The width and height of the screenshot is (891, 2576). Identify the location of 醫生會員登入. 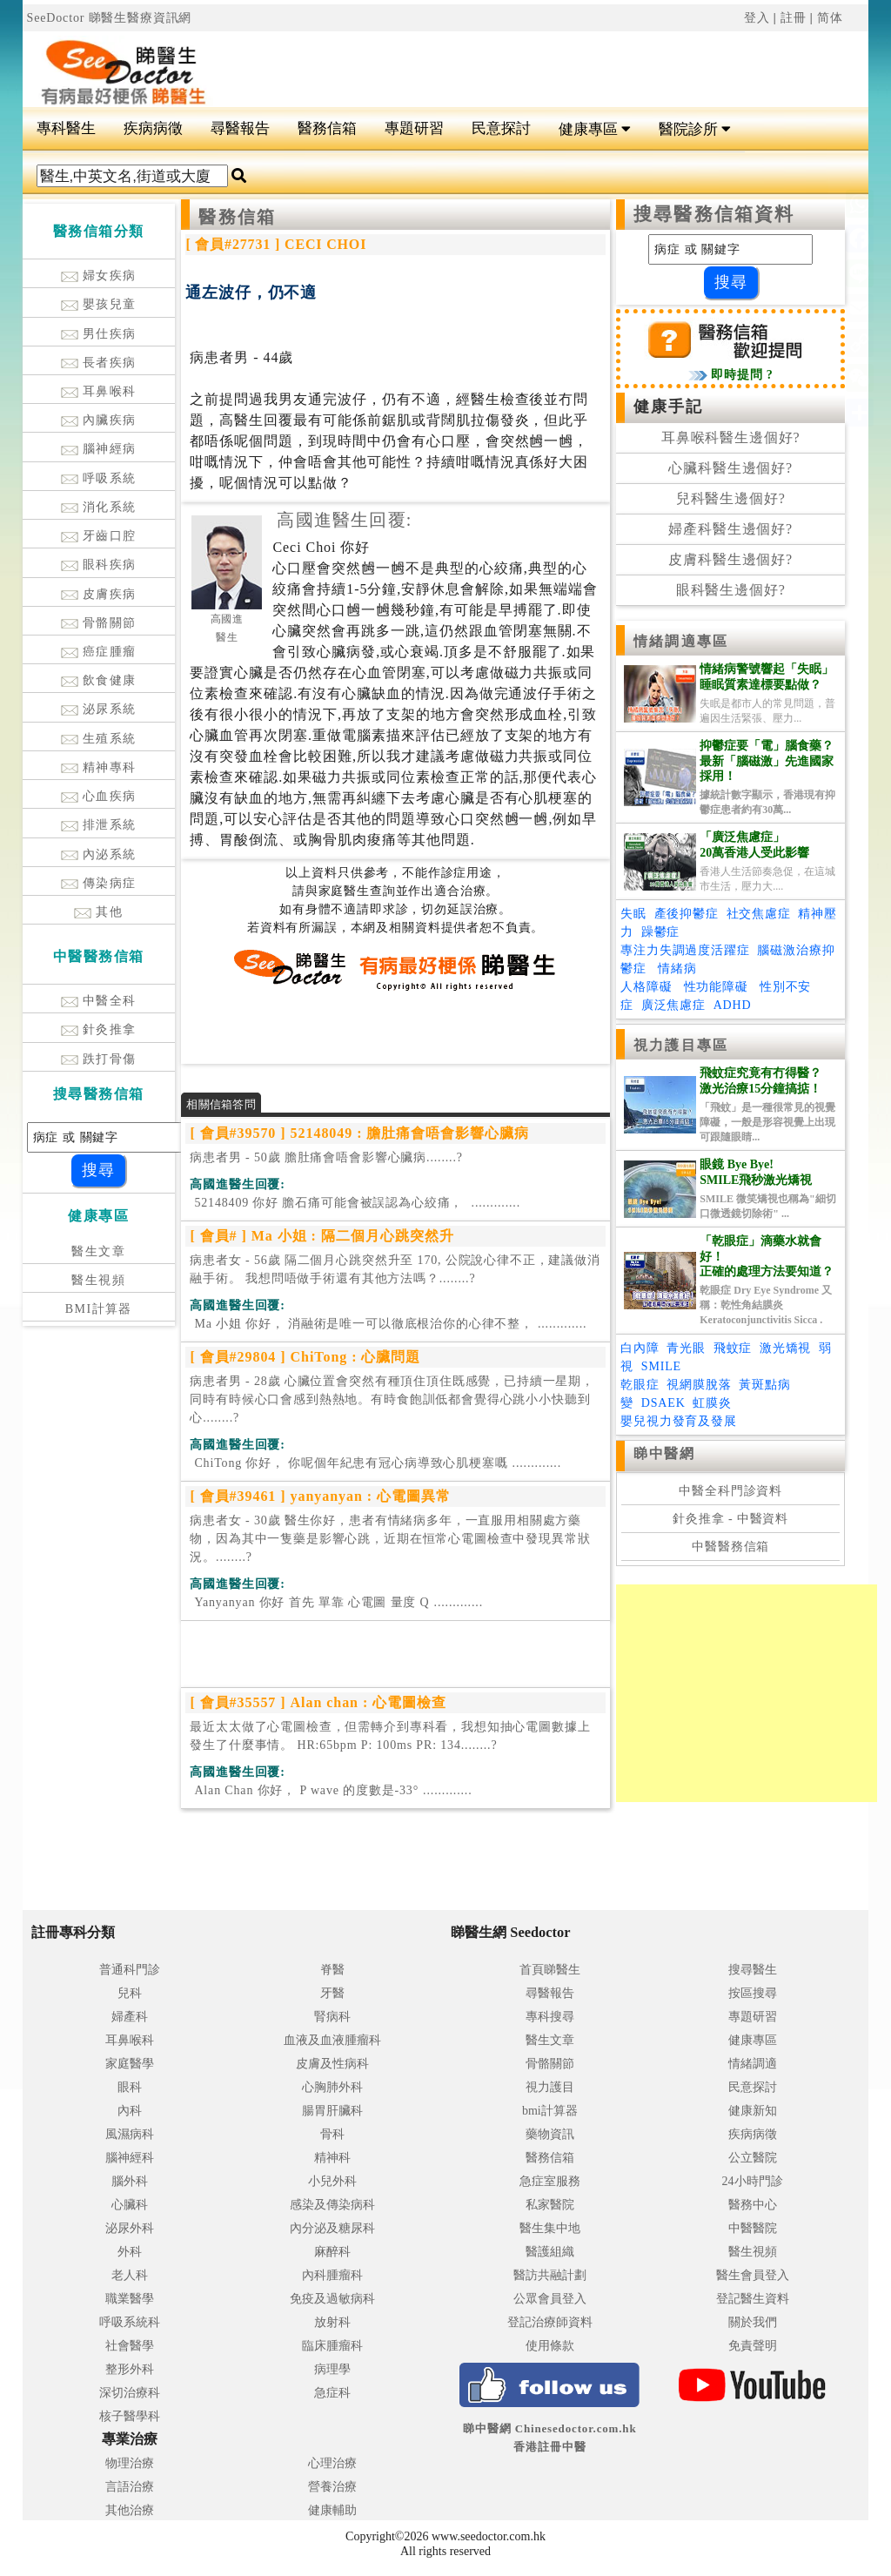
(752, 2275).